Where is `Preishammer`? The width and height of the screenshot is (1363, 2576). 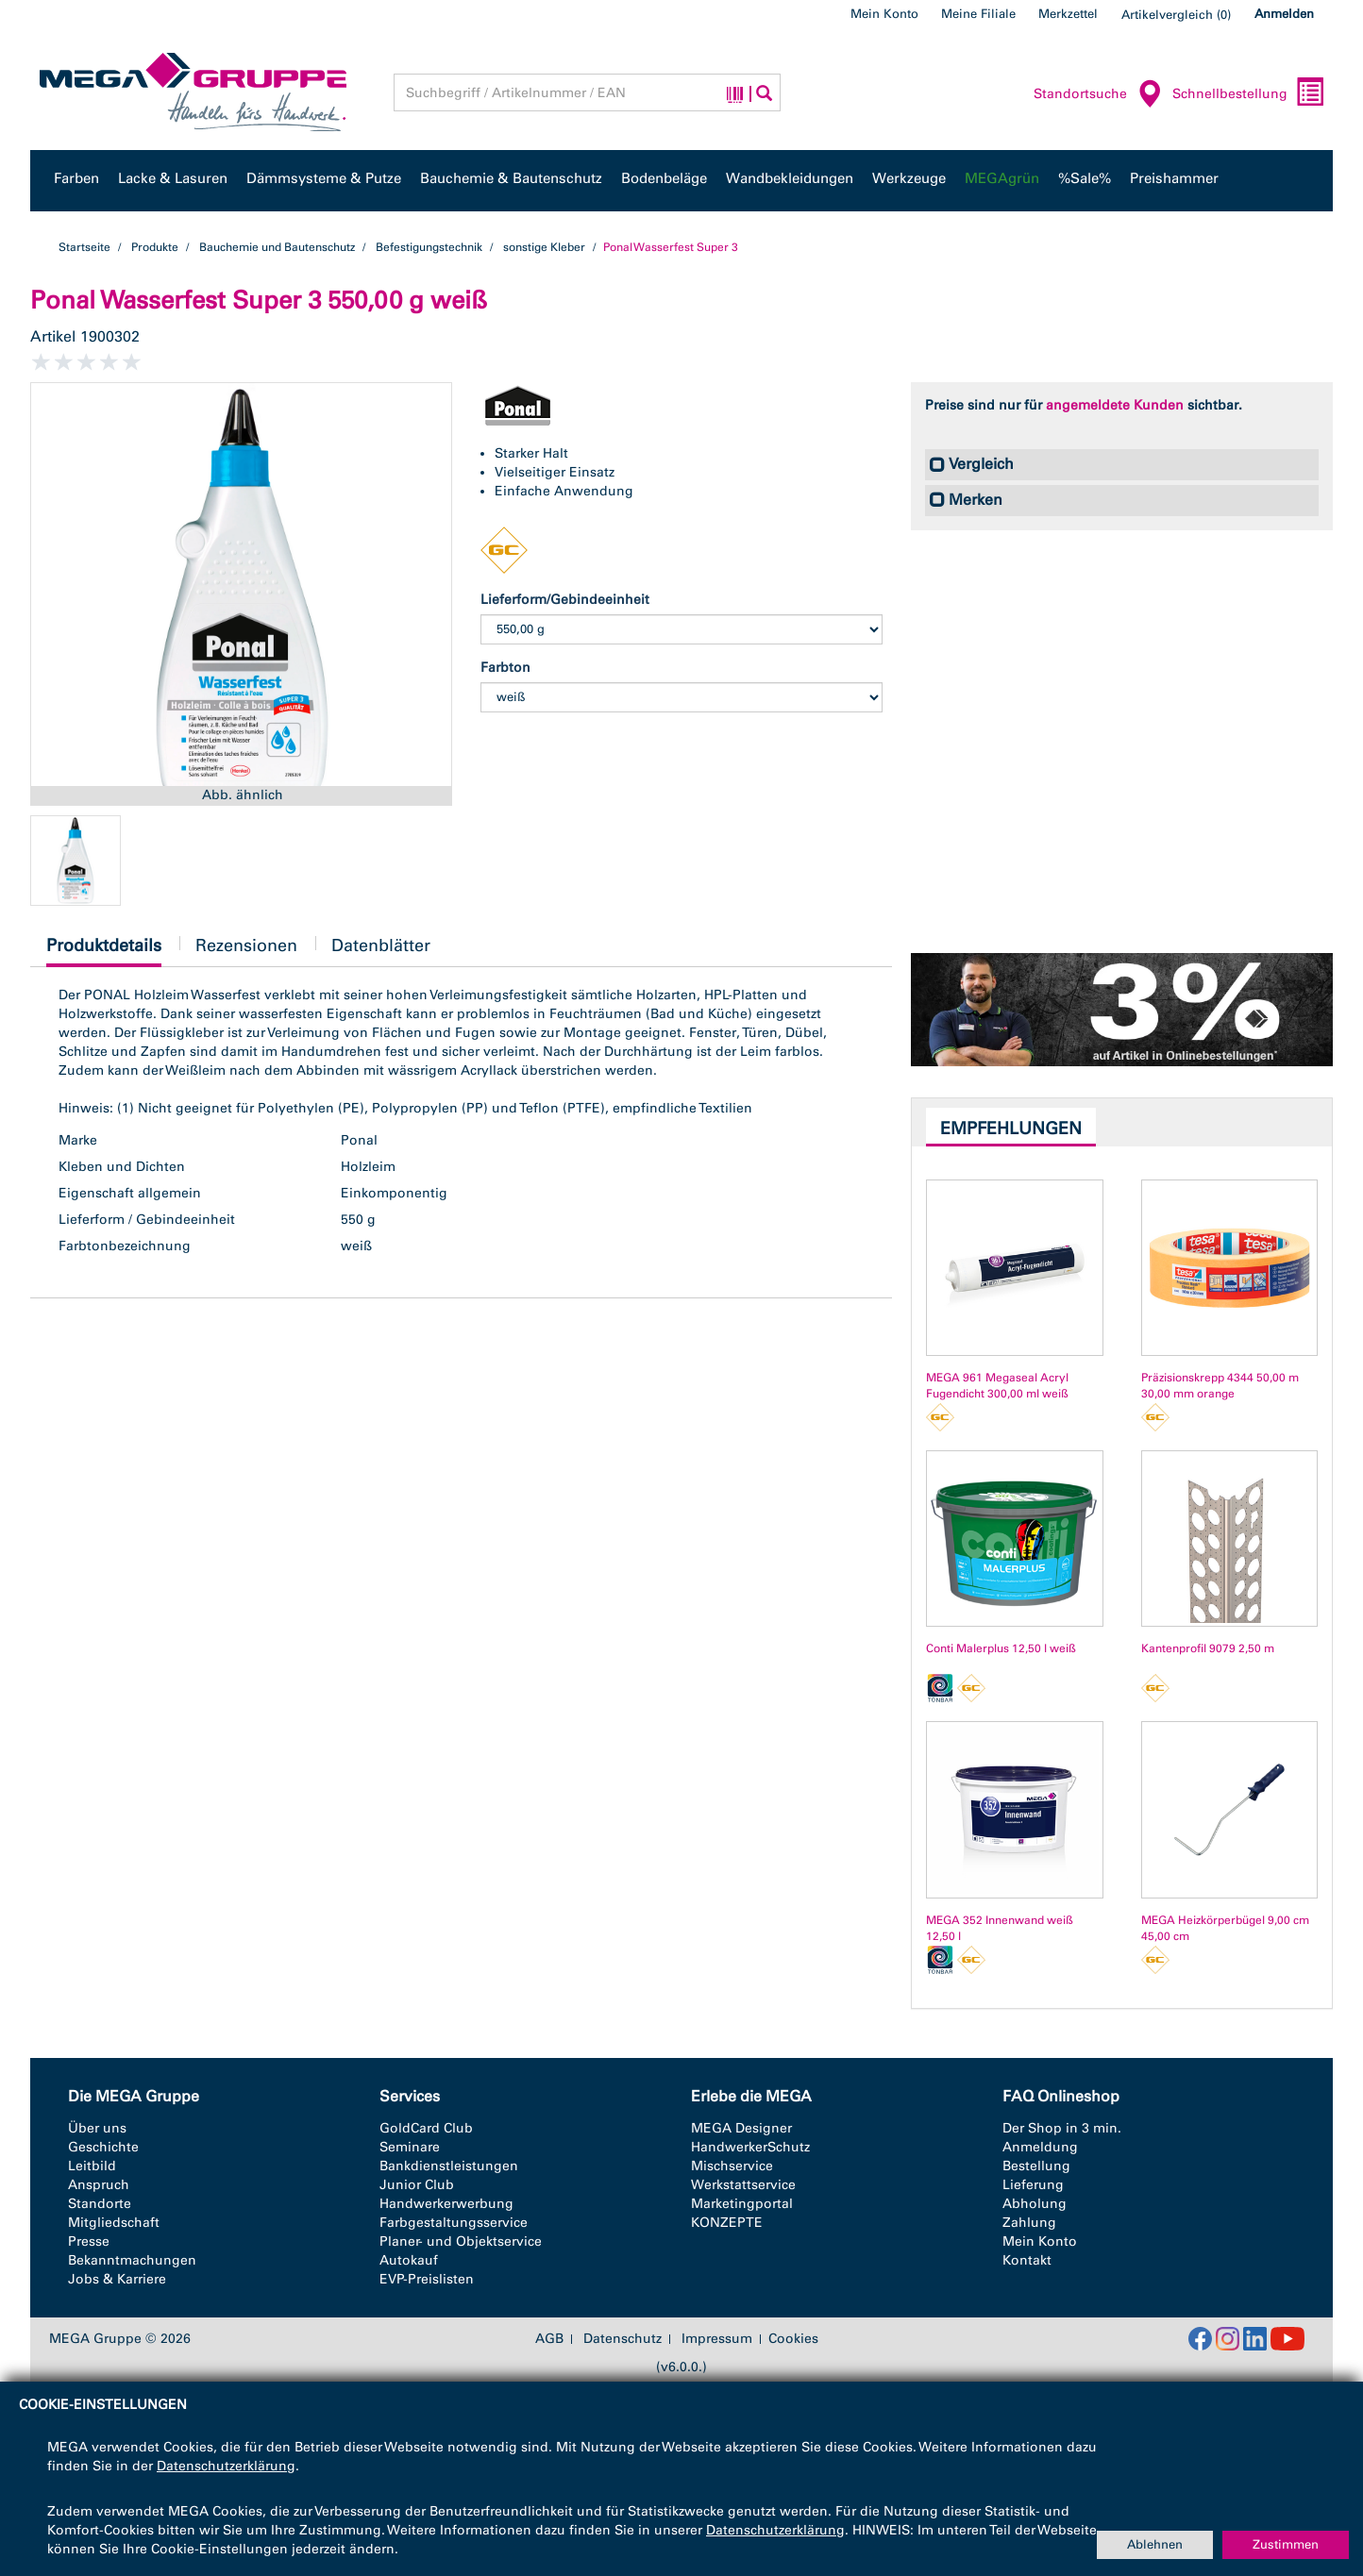 Preishammer is located at coordinates (1174, 178).